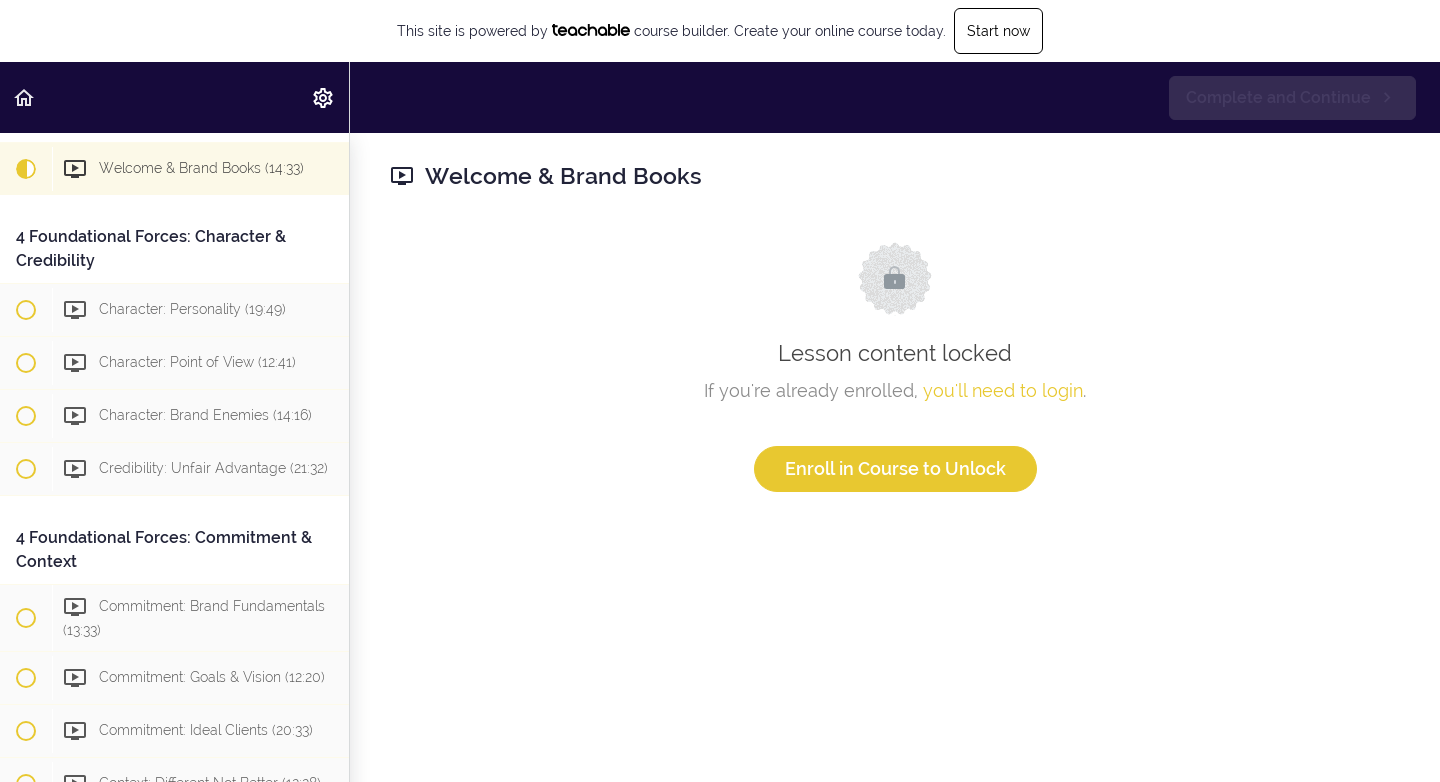 The height and width of the screenshot is (782, 1440). Describe the element at coordinates (324, 97) in the screenshot. I see `[menuitem]` at that location.